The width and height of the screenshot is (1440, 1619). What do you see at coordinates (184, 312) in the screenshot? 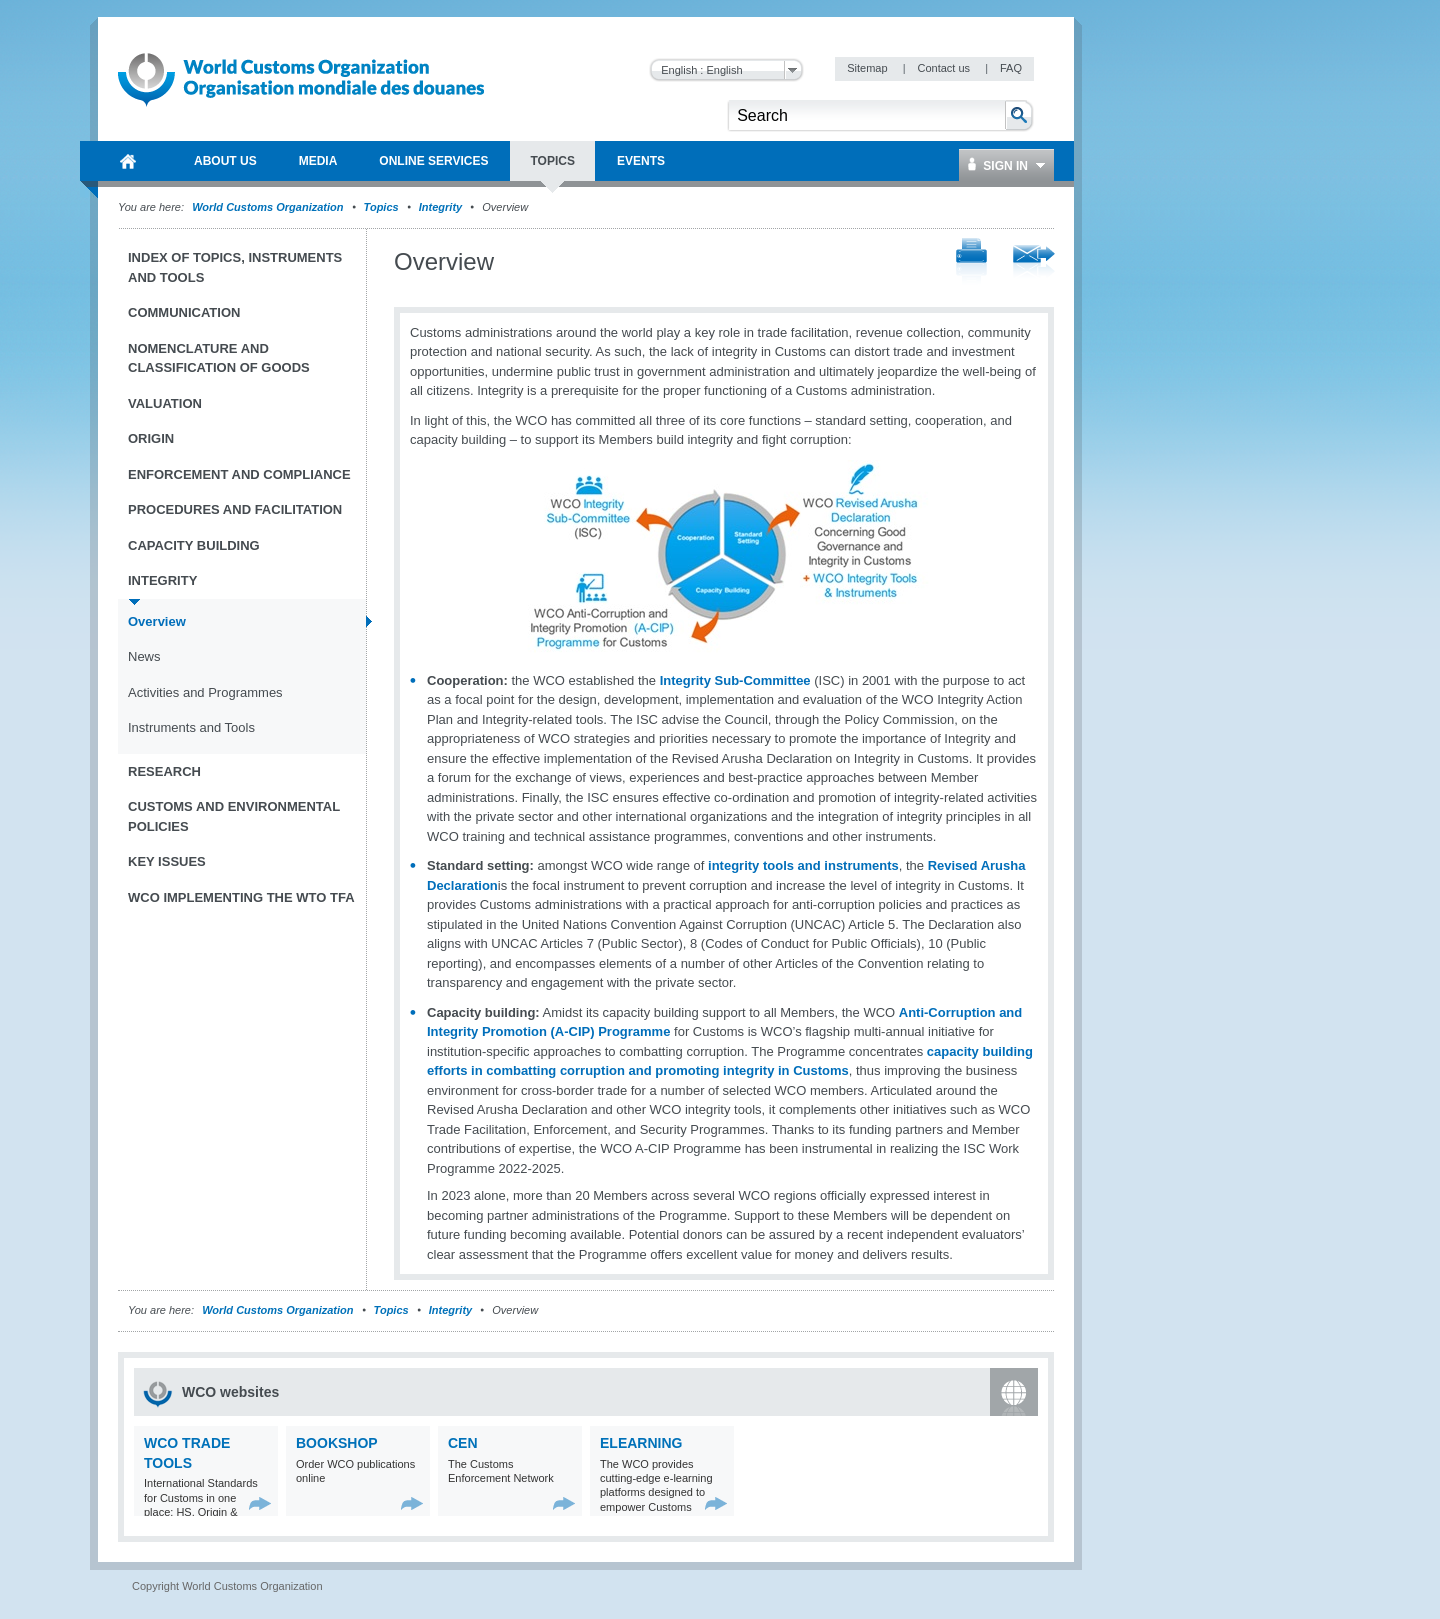
I see `Communication` at bounding box center [184, 312].